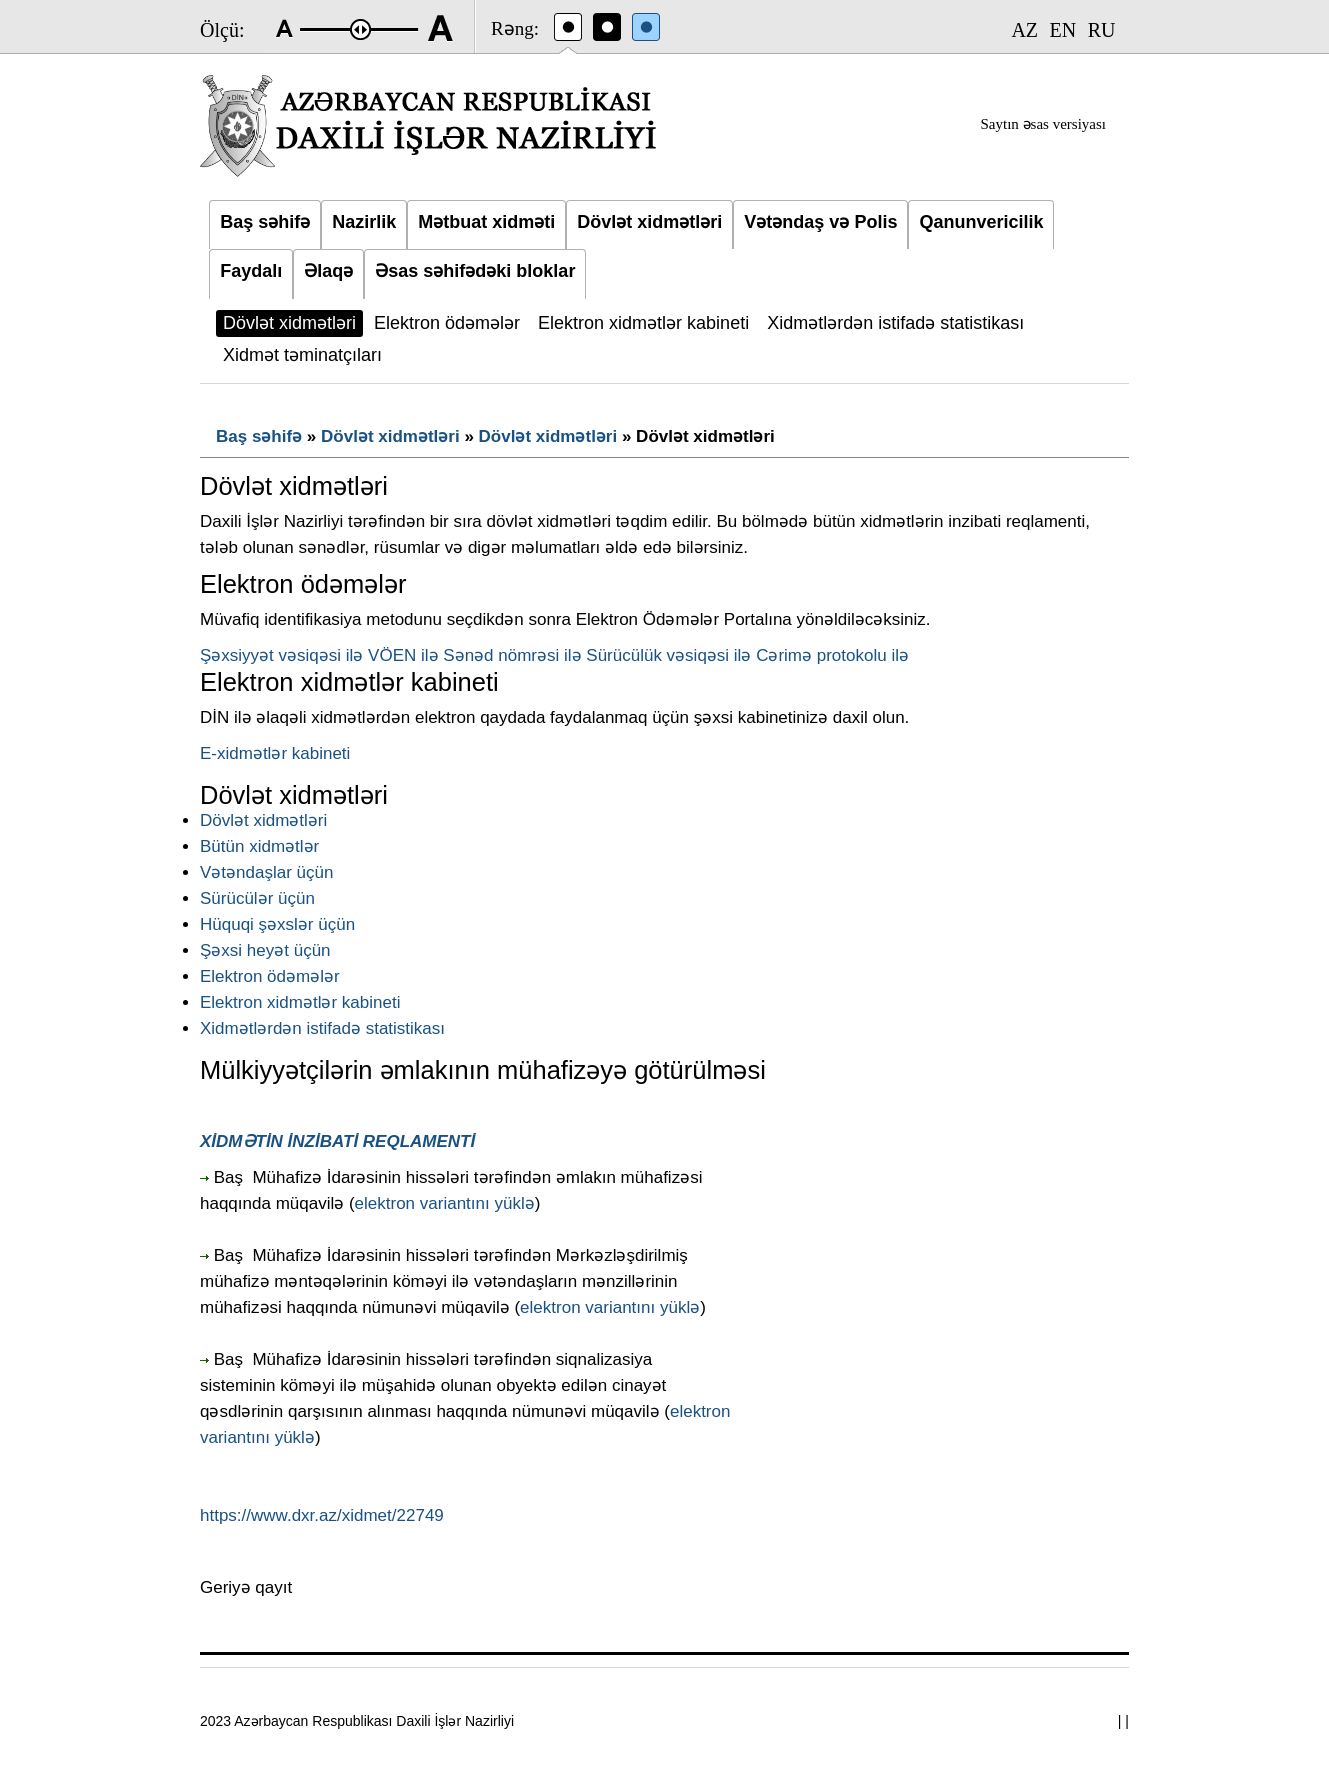  Describe the element at coordinates (832, 655) in the screenshot. I see `Cərimə protokolu ilə` at that location.